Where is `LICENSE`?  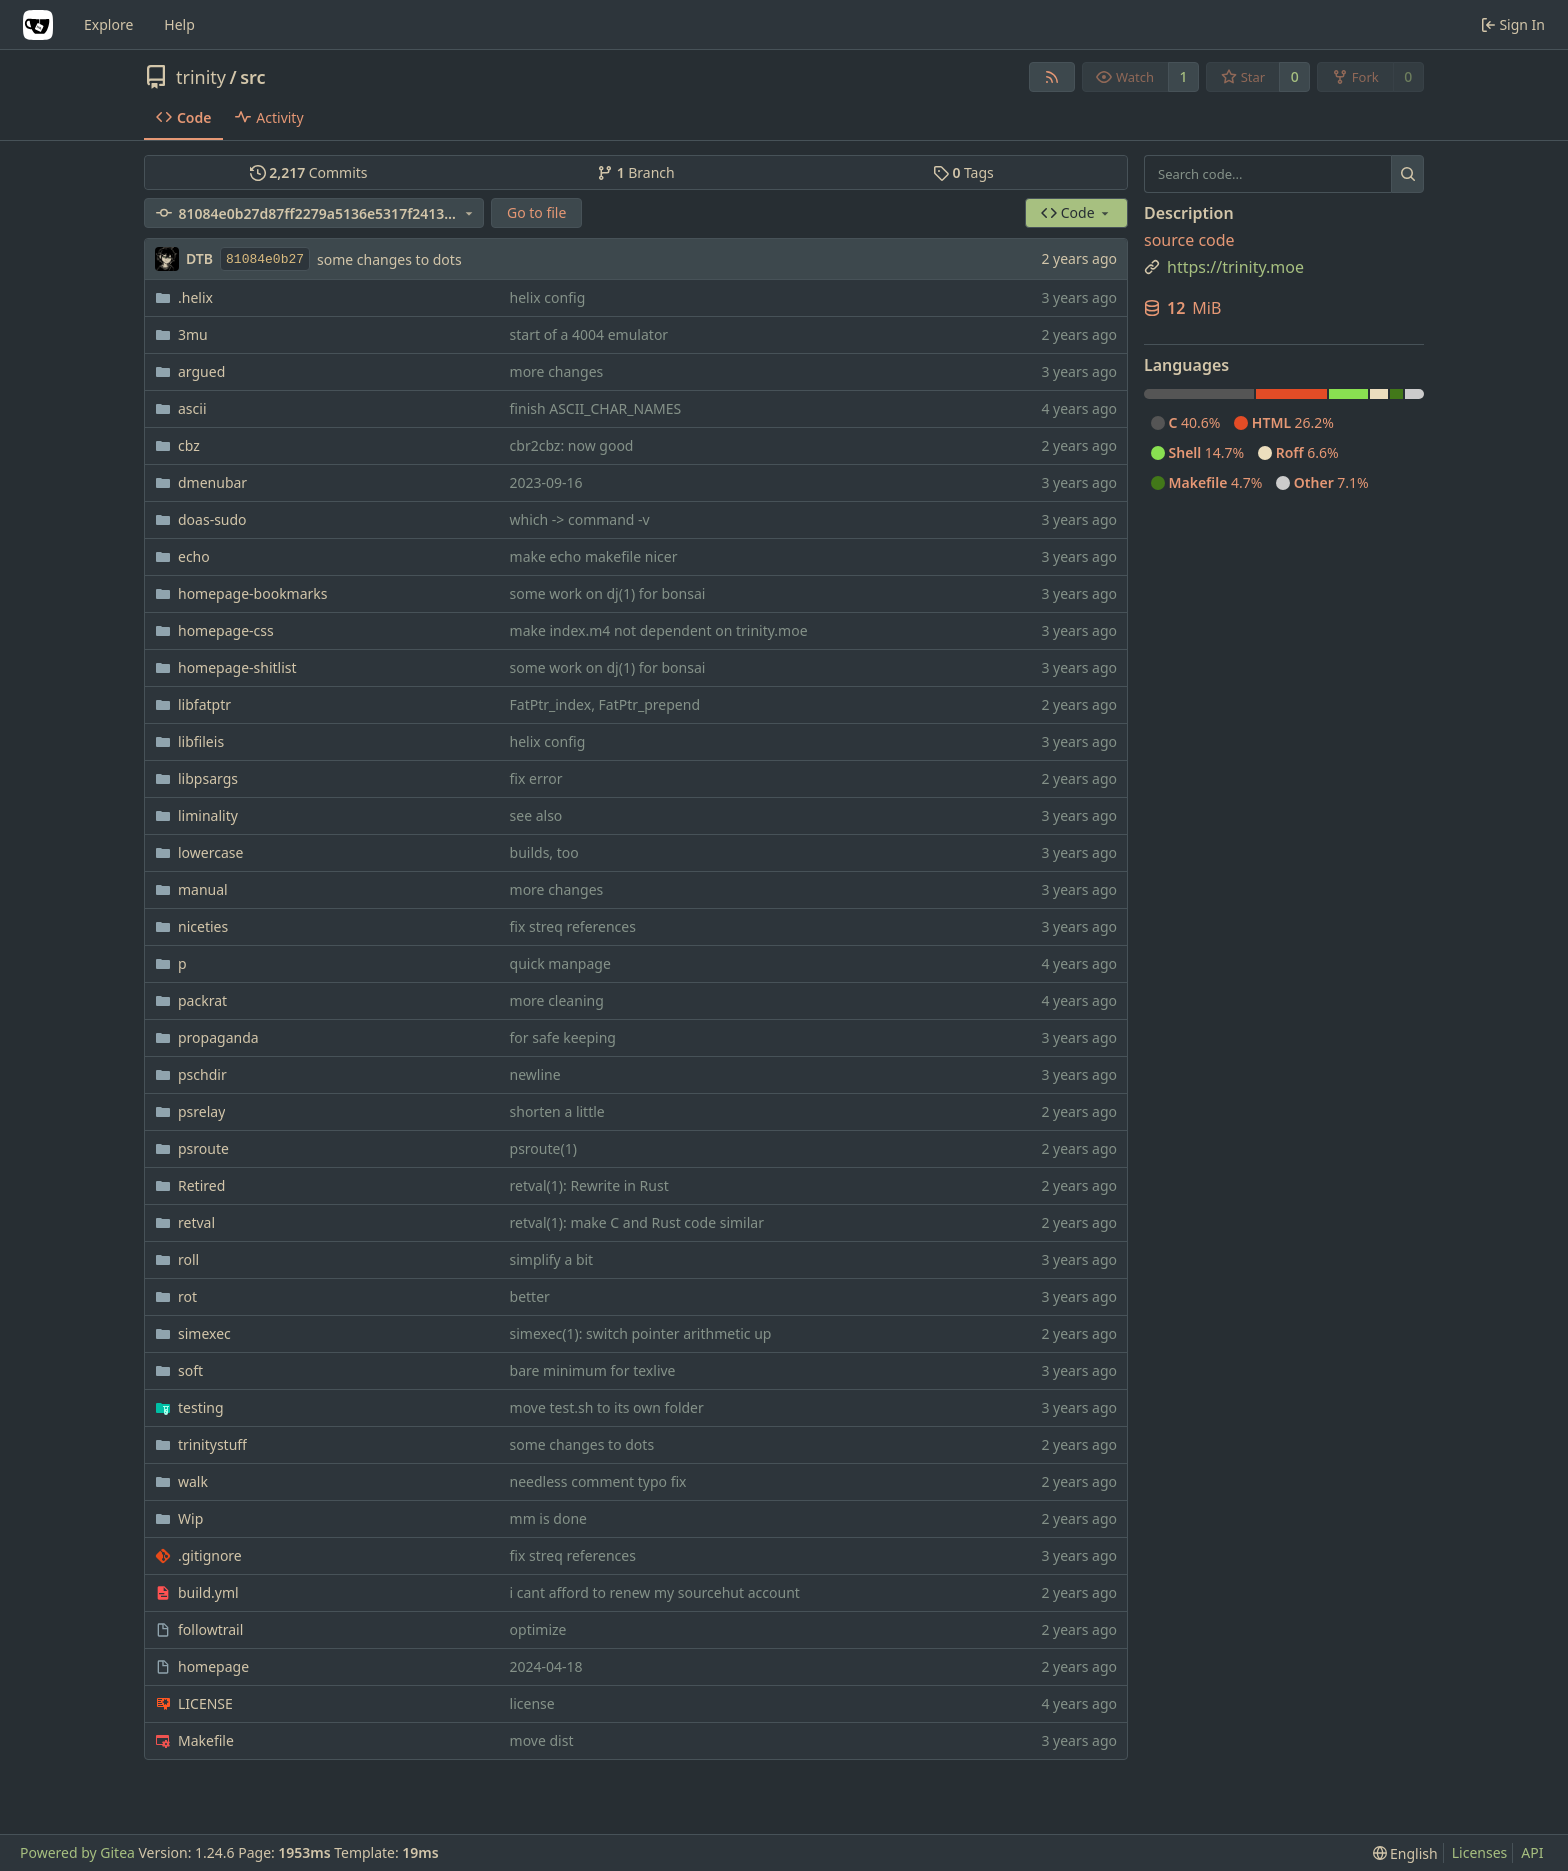 LICENSE is located at coordinates (205, 1703).